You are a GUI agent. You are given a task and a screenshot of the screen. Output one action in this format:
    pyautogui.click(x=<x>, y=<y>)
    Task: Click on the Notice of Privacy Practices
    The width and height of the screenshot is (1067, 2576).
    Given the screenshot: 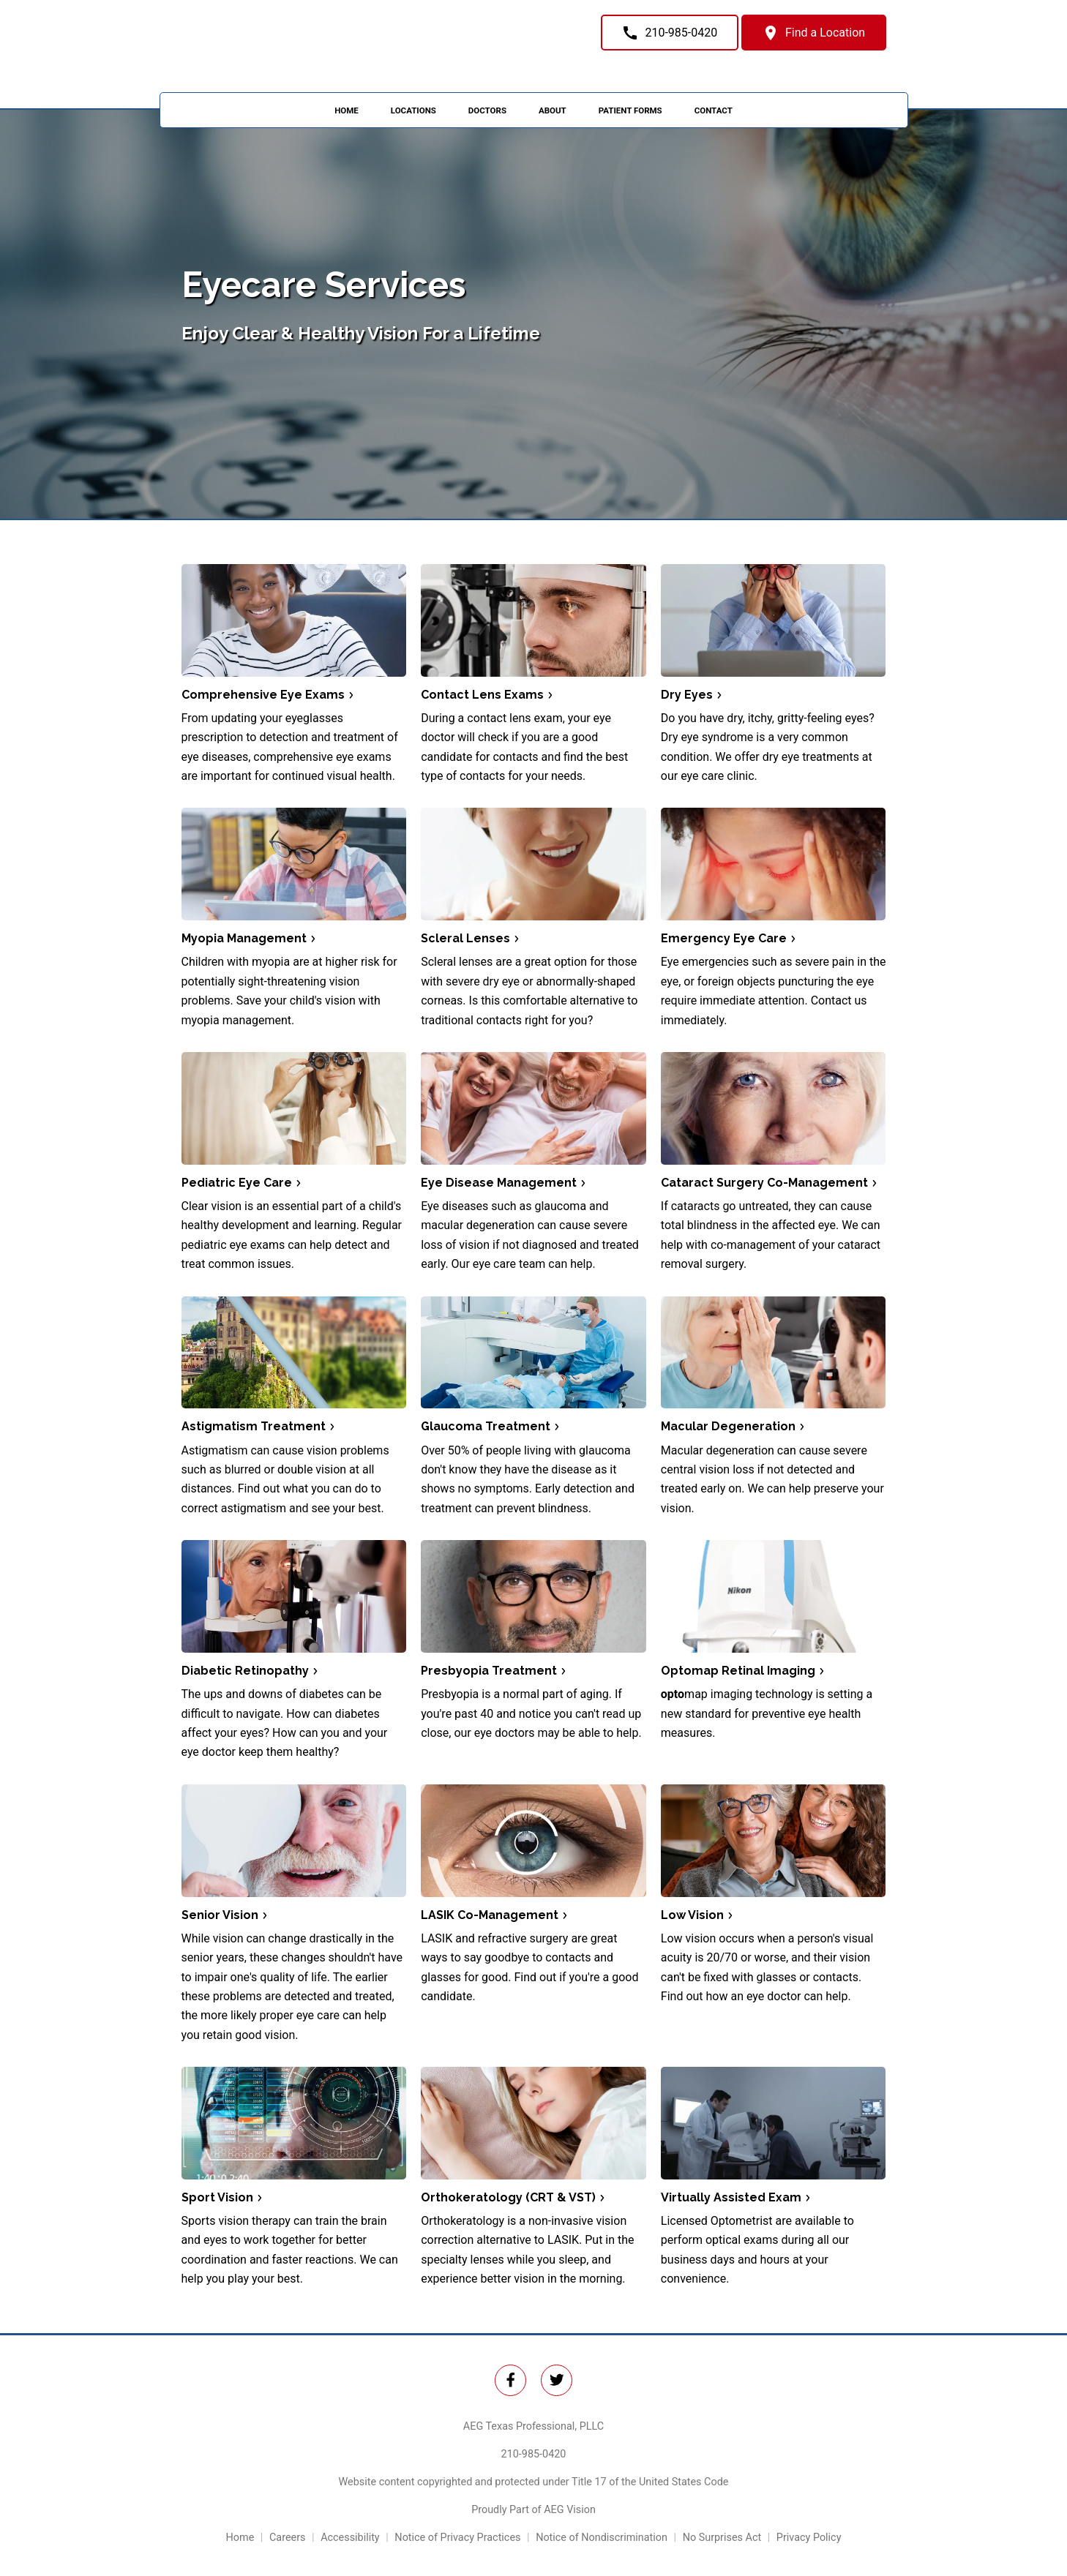 What is the action you would take?
    pyautogui.click(x=457, y=2537)
    